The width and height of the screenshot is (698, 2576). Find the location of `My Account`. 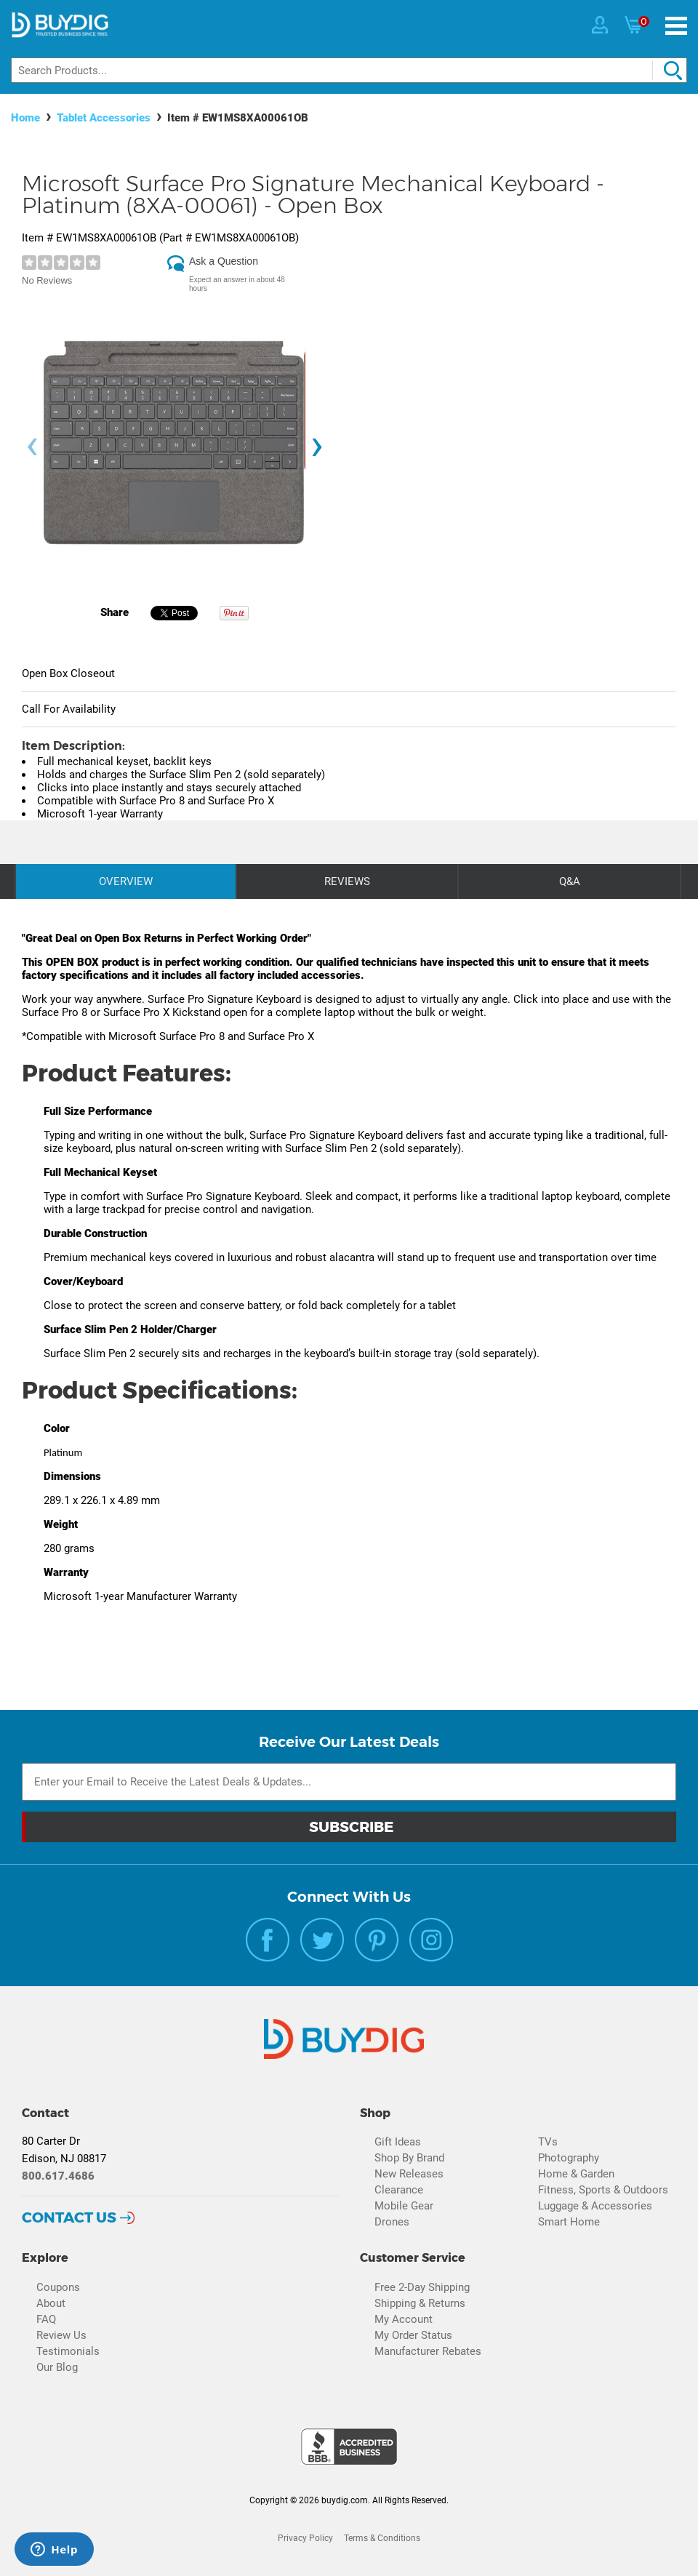

My Account is located at coordinates (403, 2319).